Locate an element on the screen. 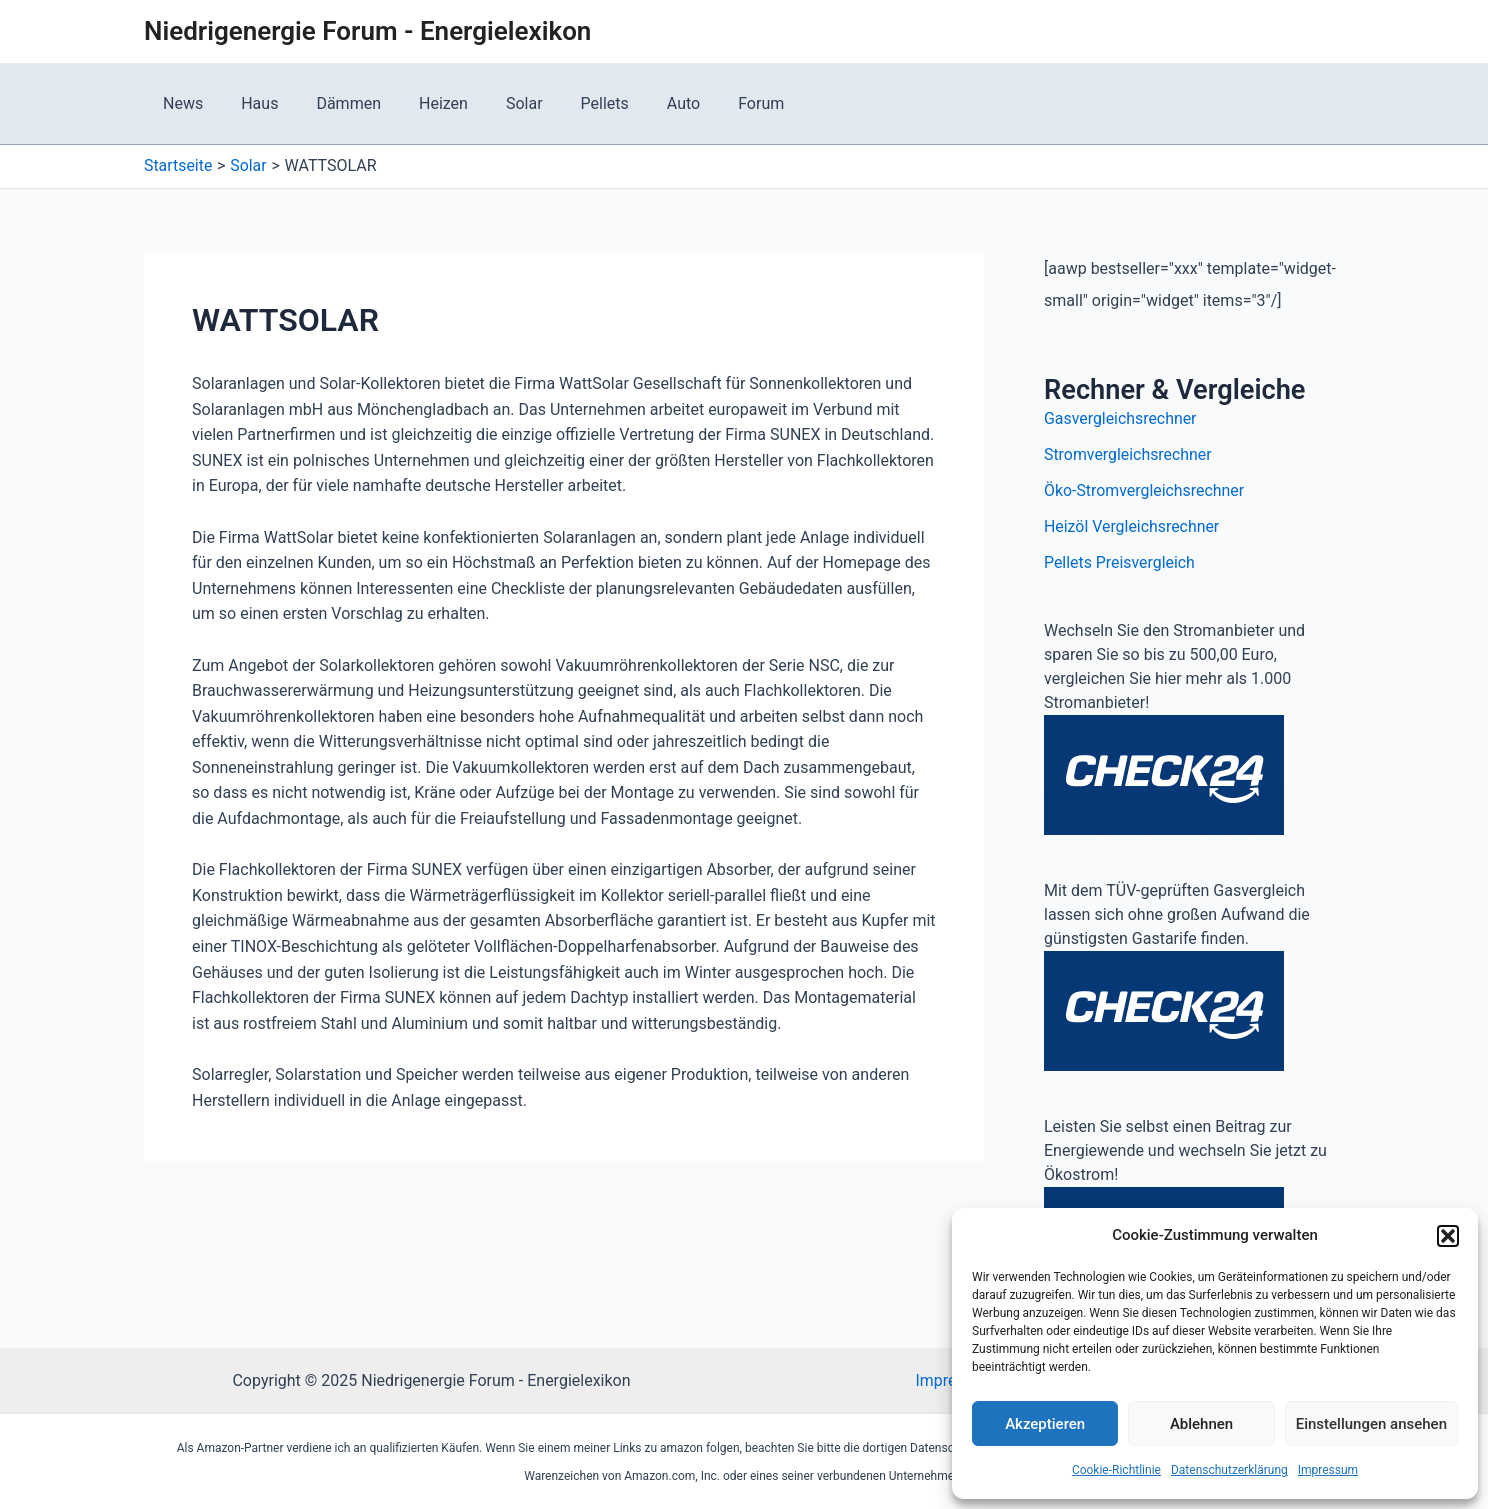 This screenshot has width=1488, height=1509. Haus is located at coordinates (250, 103).